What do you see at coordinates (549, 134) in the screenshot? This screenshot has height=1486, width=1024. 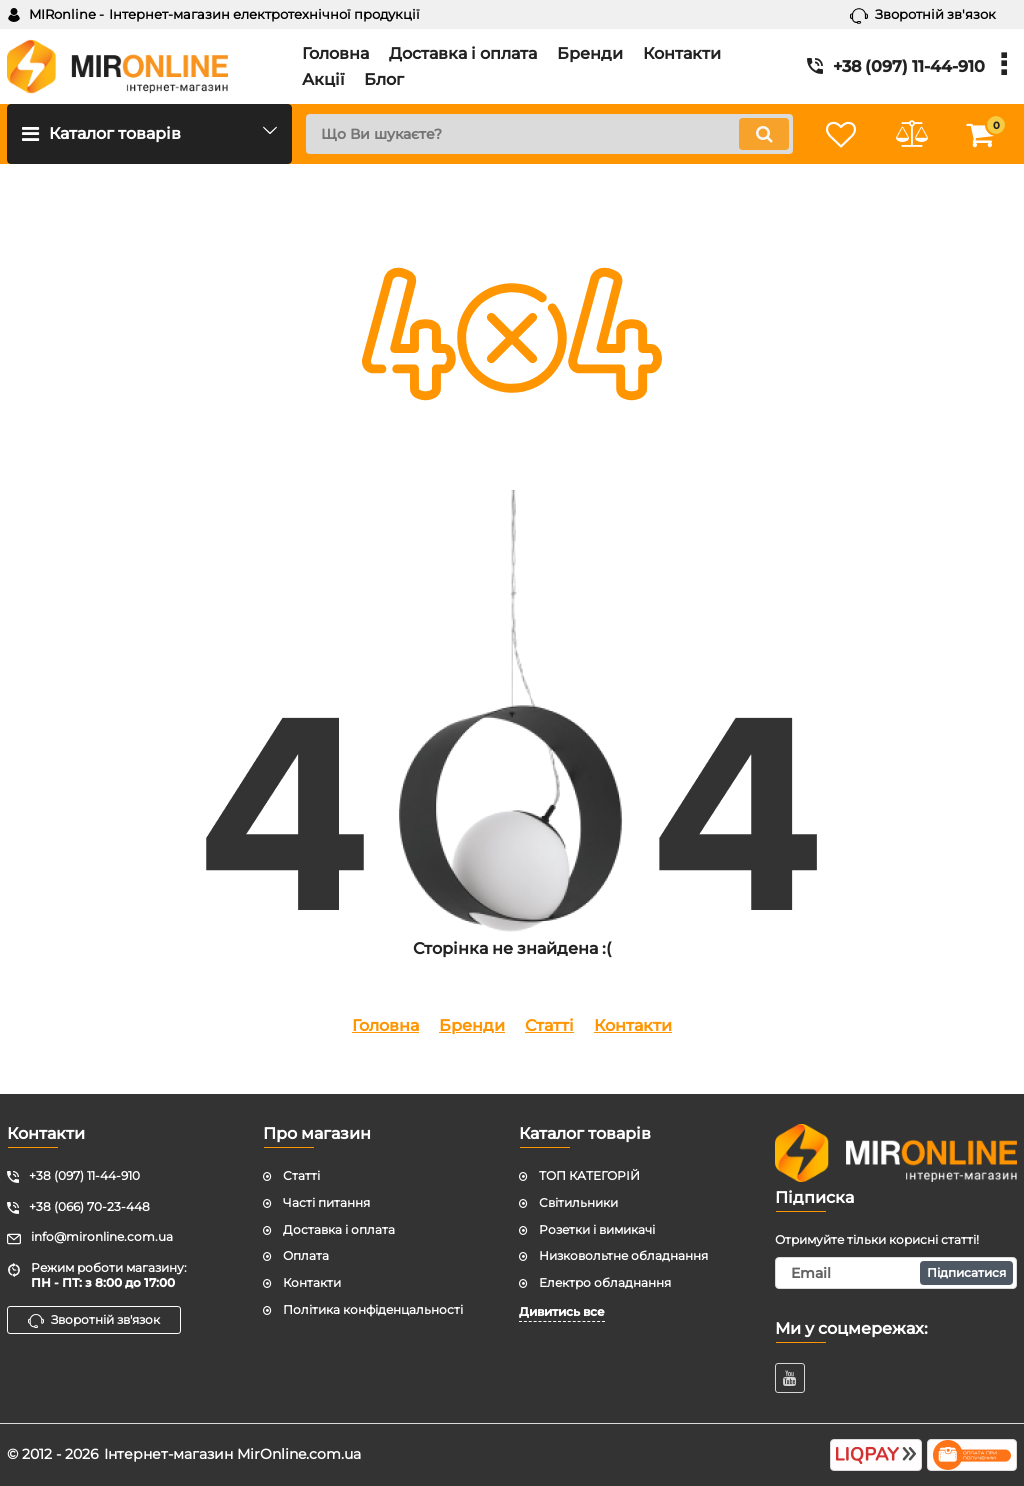 I see `[search]` at bounding box center [549, 134].